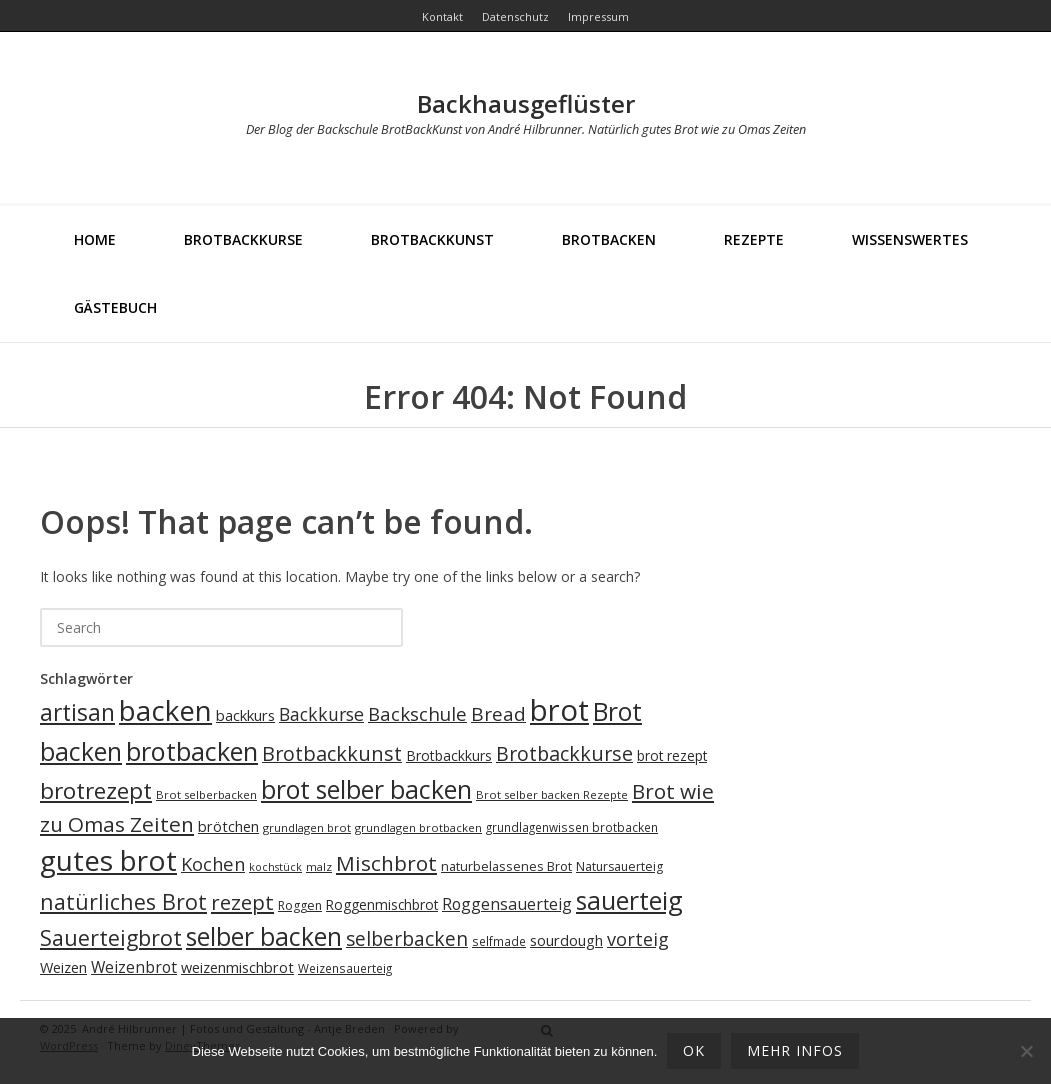 This screenshot has height=1084, width=1051. Describe the element at coordinates (95, 239) in the screenshot. I see `Home` at that location.